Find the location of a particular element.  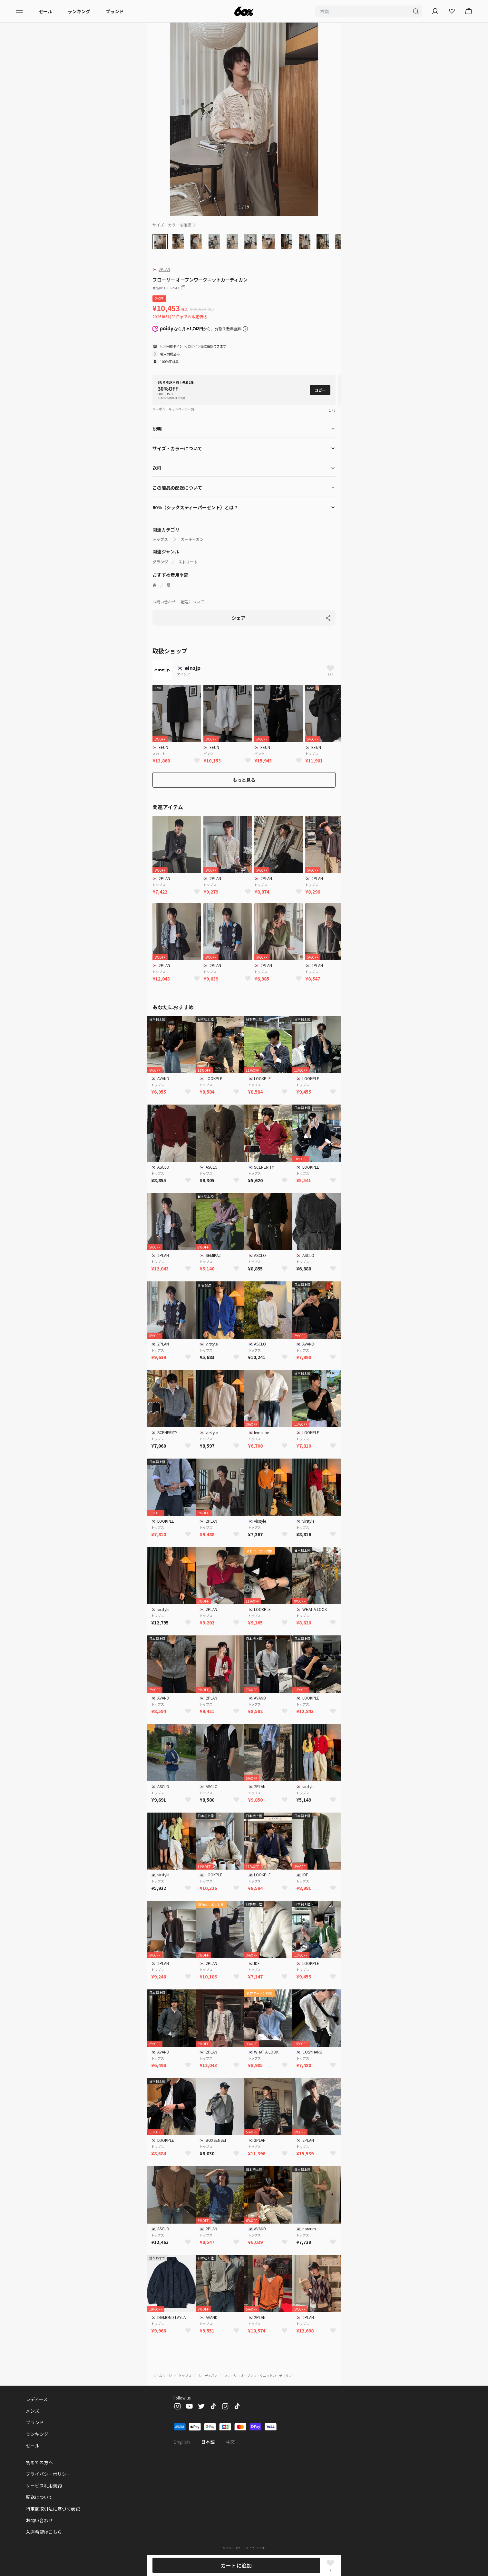

ストリート is located at coordinates (188, 561).